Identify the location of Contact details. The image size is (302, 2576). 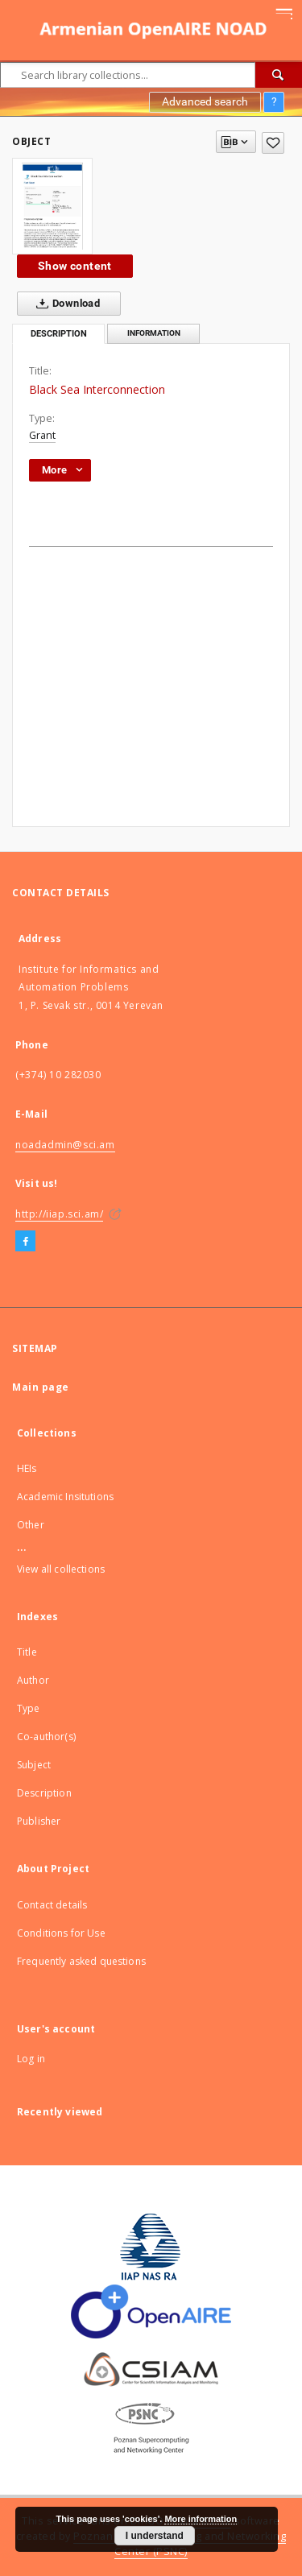
(52, 1905).